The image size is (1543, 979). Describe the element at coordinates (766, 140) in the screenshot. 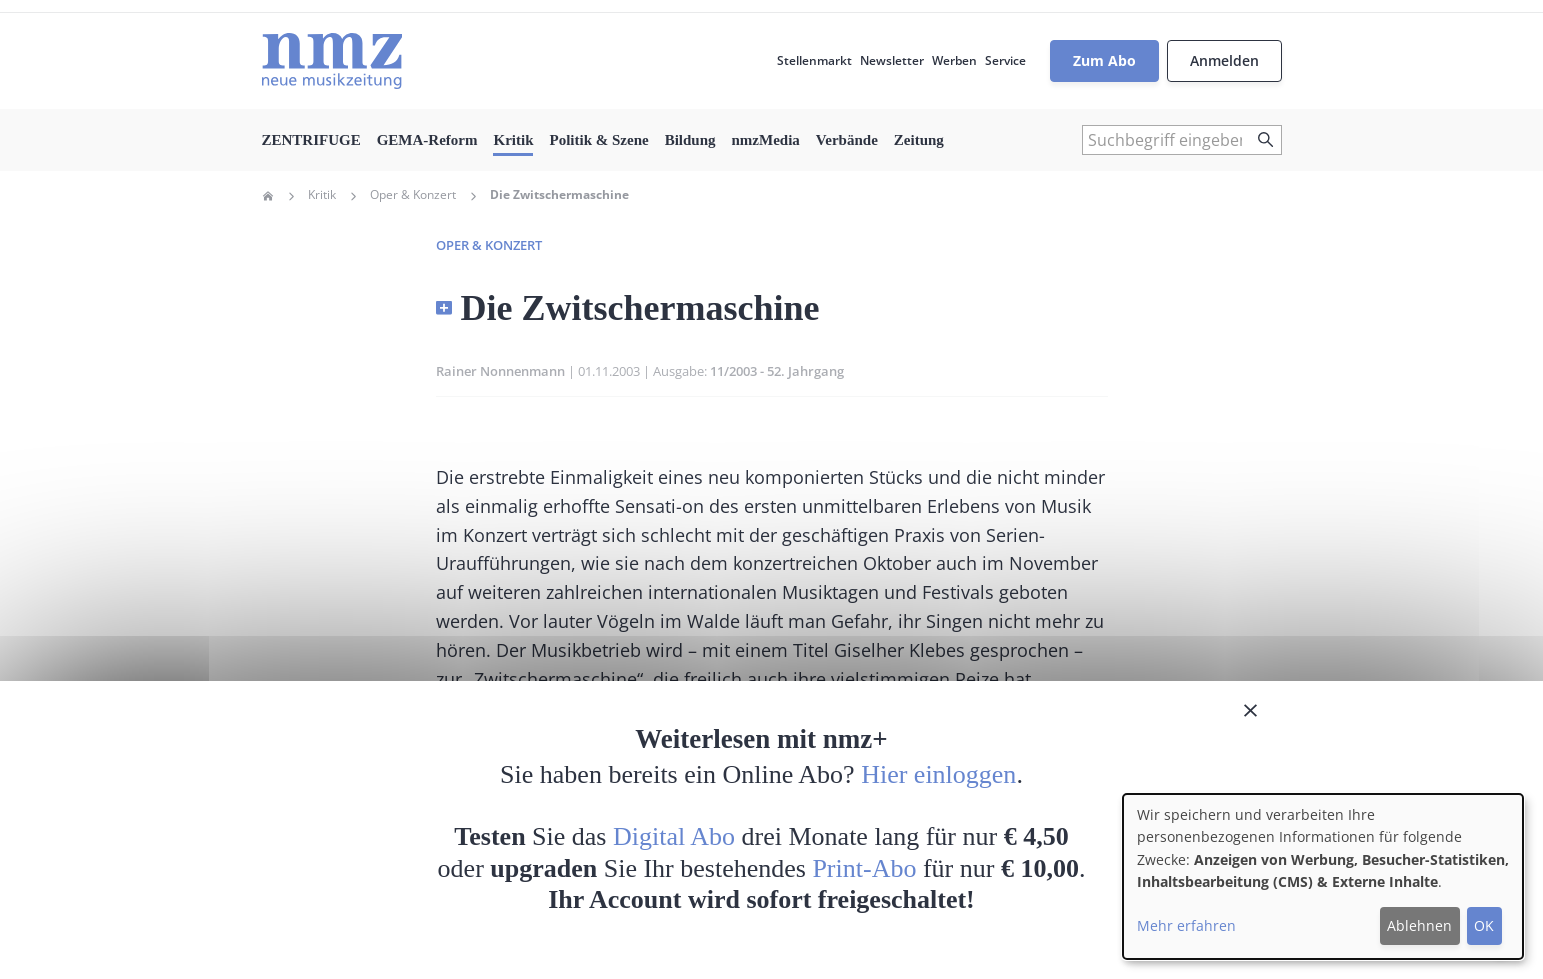

I see `nmzMedia` at that location.